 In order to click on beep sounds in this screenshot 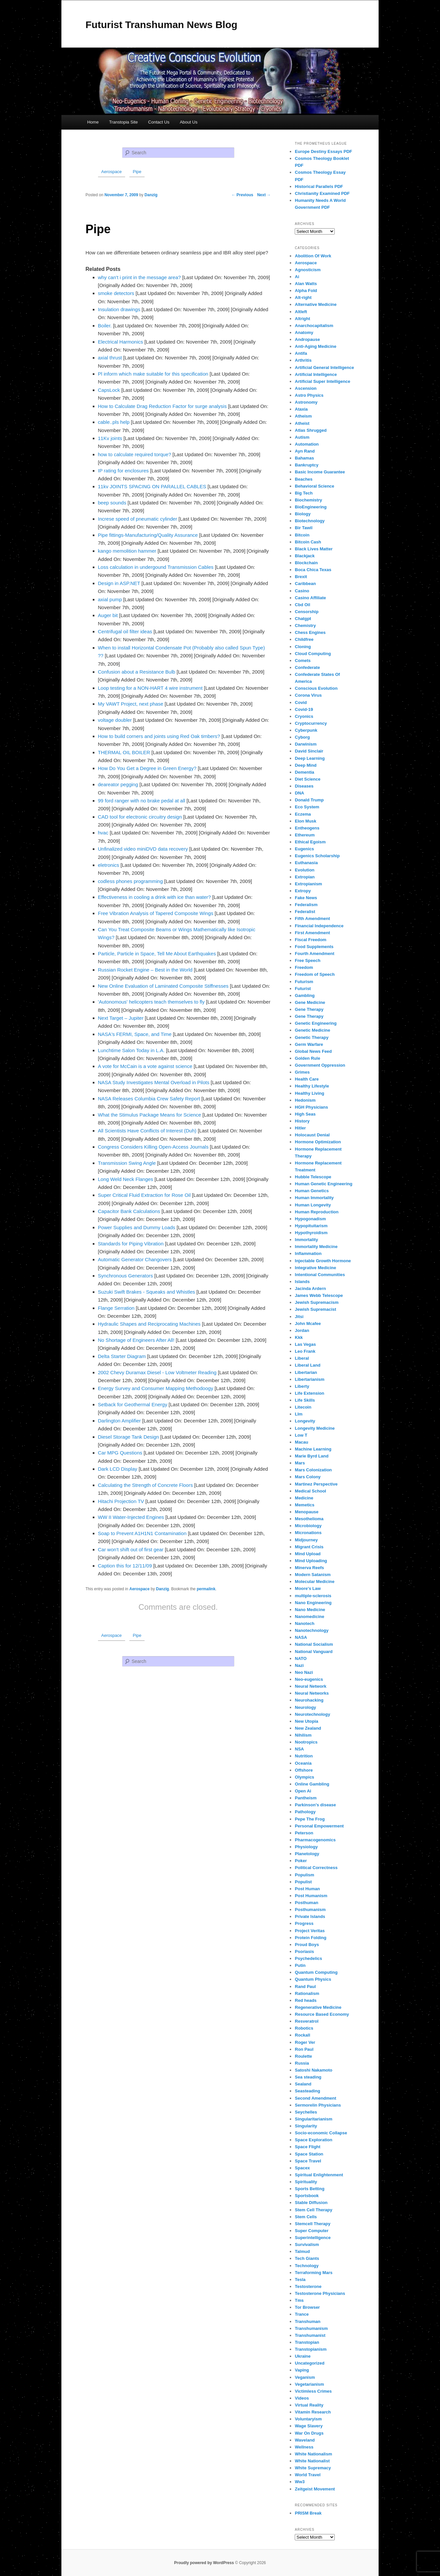, I will do `click(112, 502)`.